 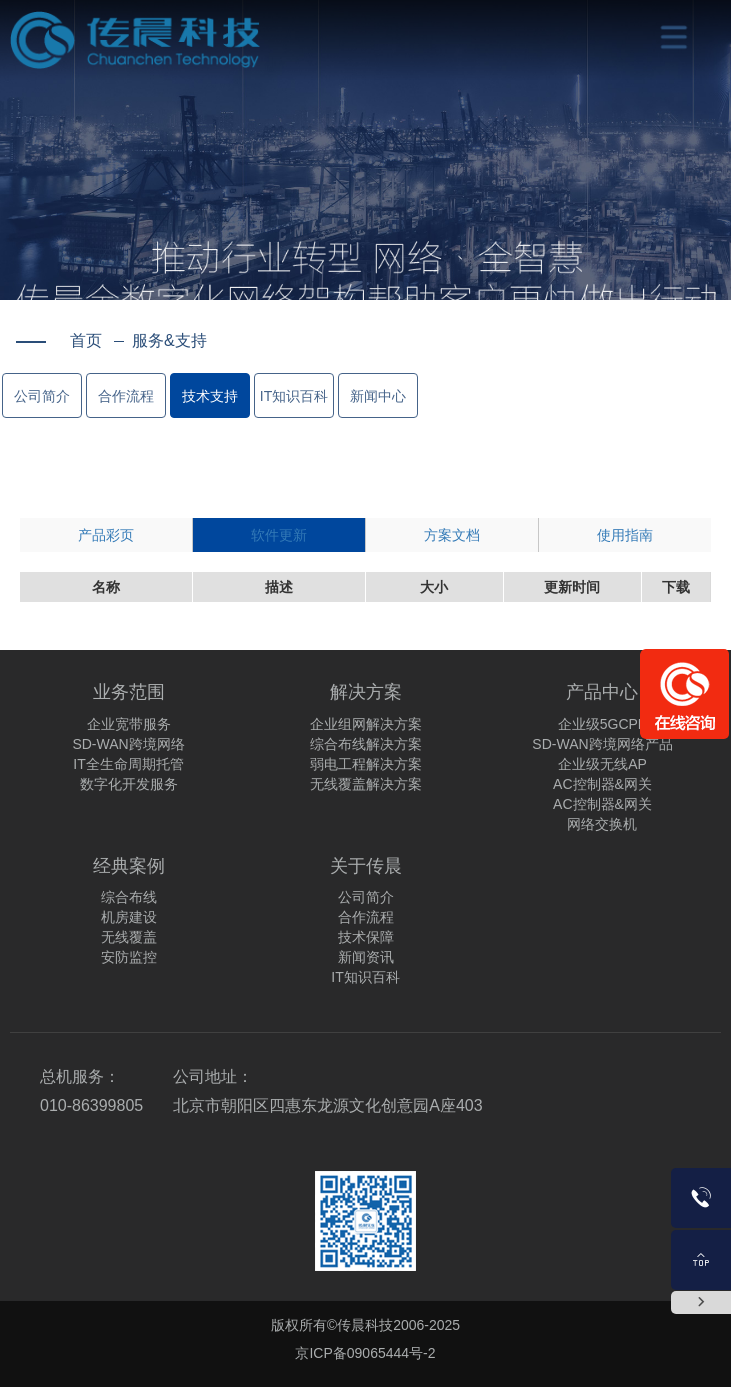 I want to click on 方案文档, so click(x=452, y=535).